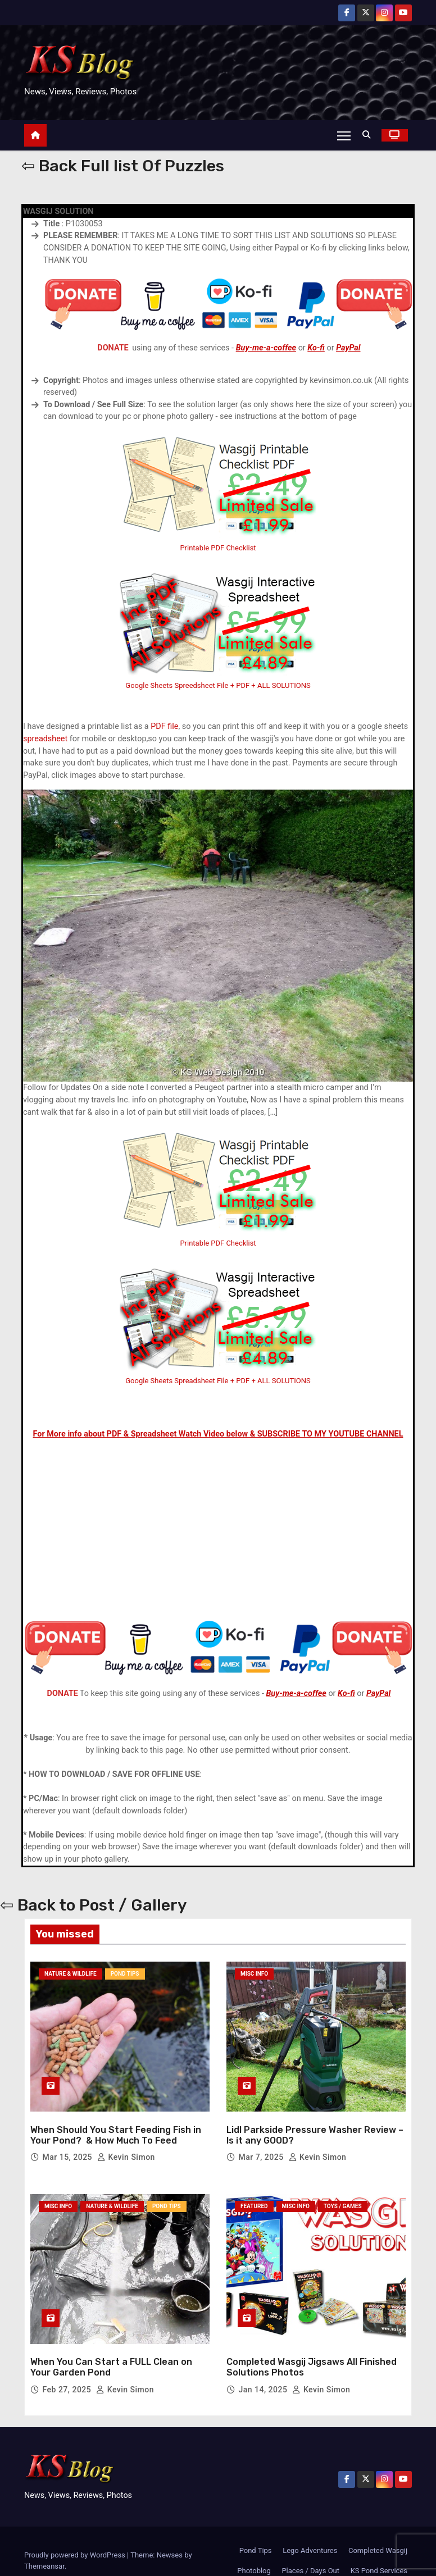  What do you see at coordinates (254, 2197) in the screenshot?
I see `Featured` at bounding box center [254, 2197].